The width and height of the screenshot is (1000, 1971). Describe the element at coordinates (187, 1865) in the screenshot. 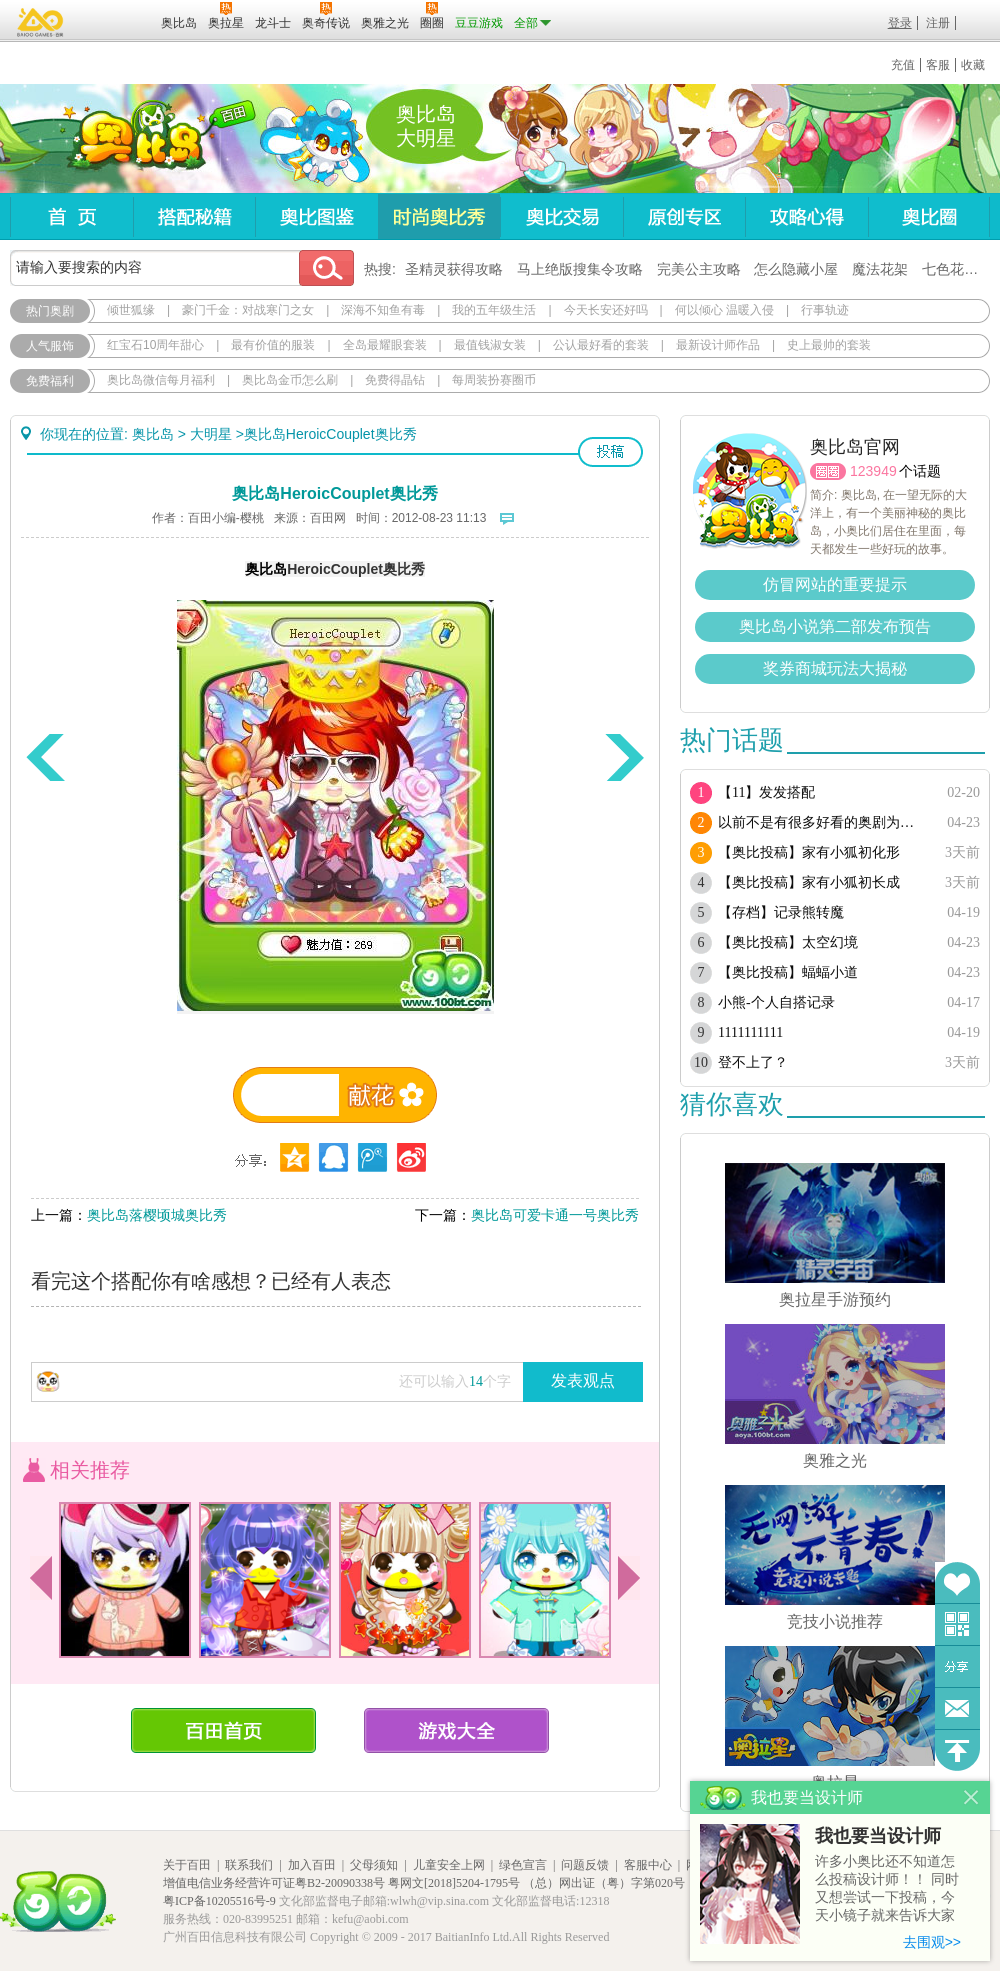

I see `关于百田` at that location.